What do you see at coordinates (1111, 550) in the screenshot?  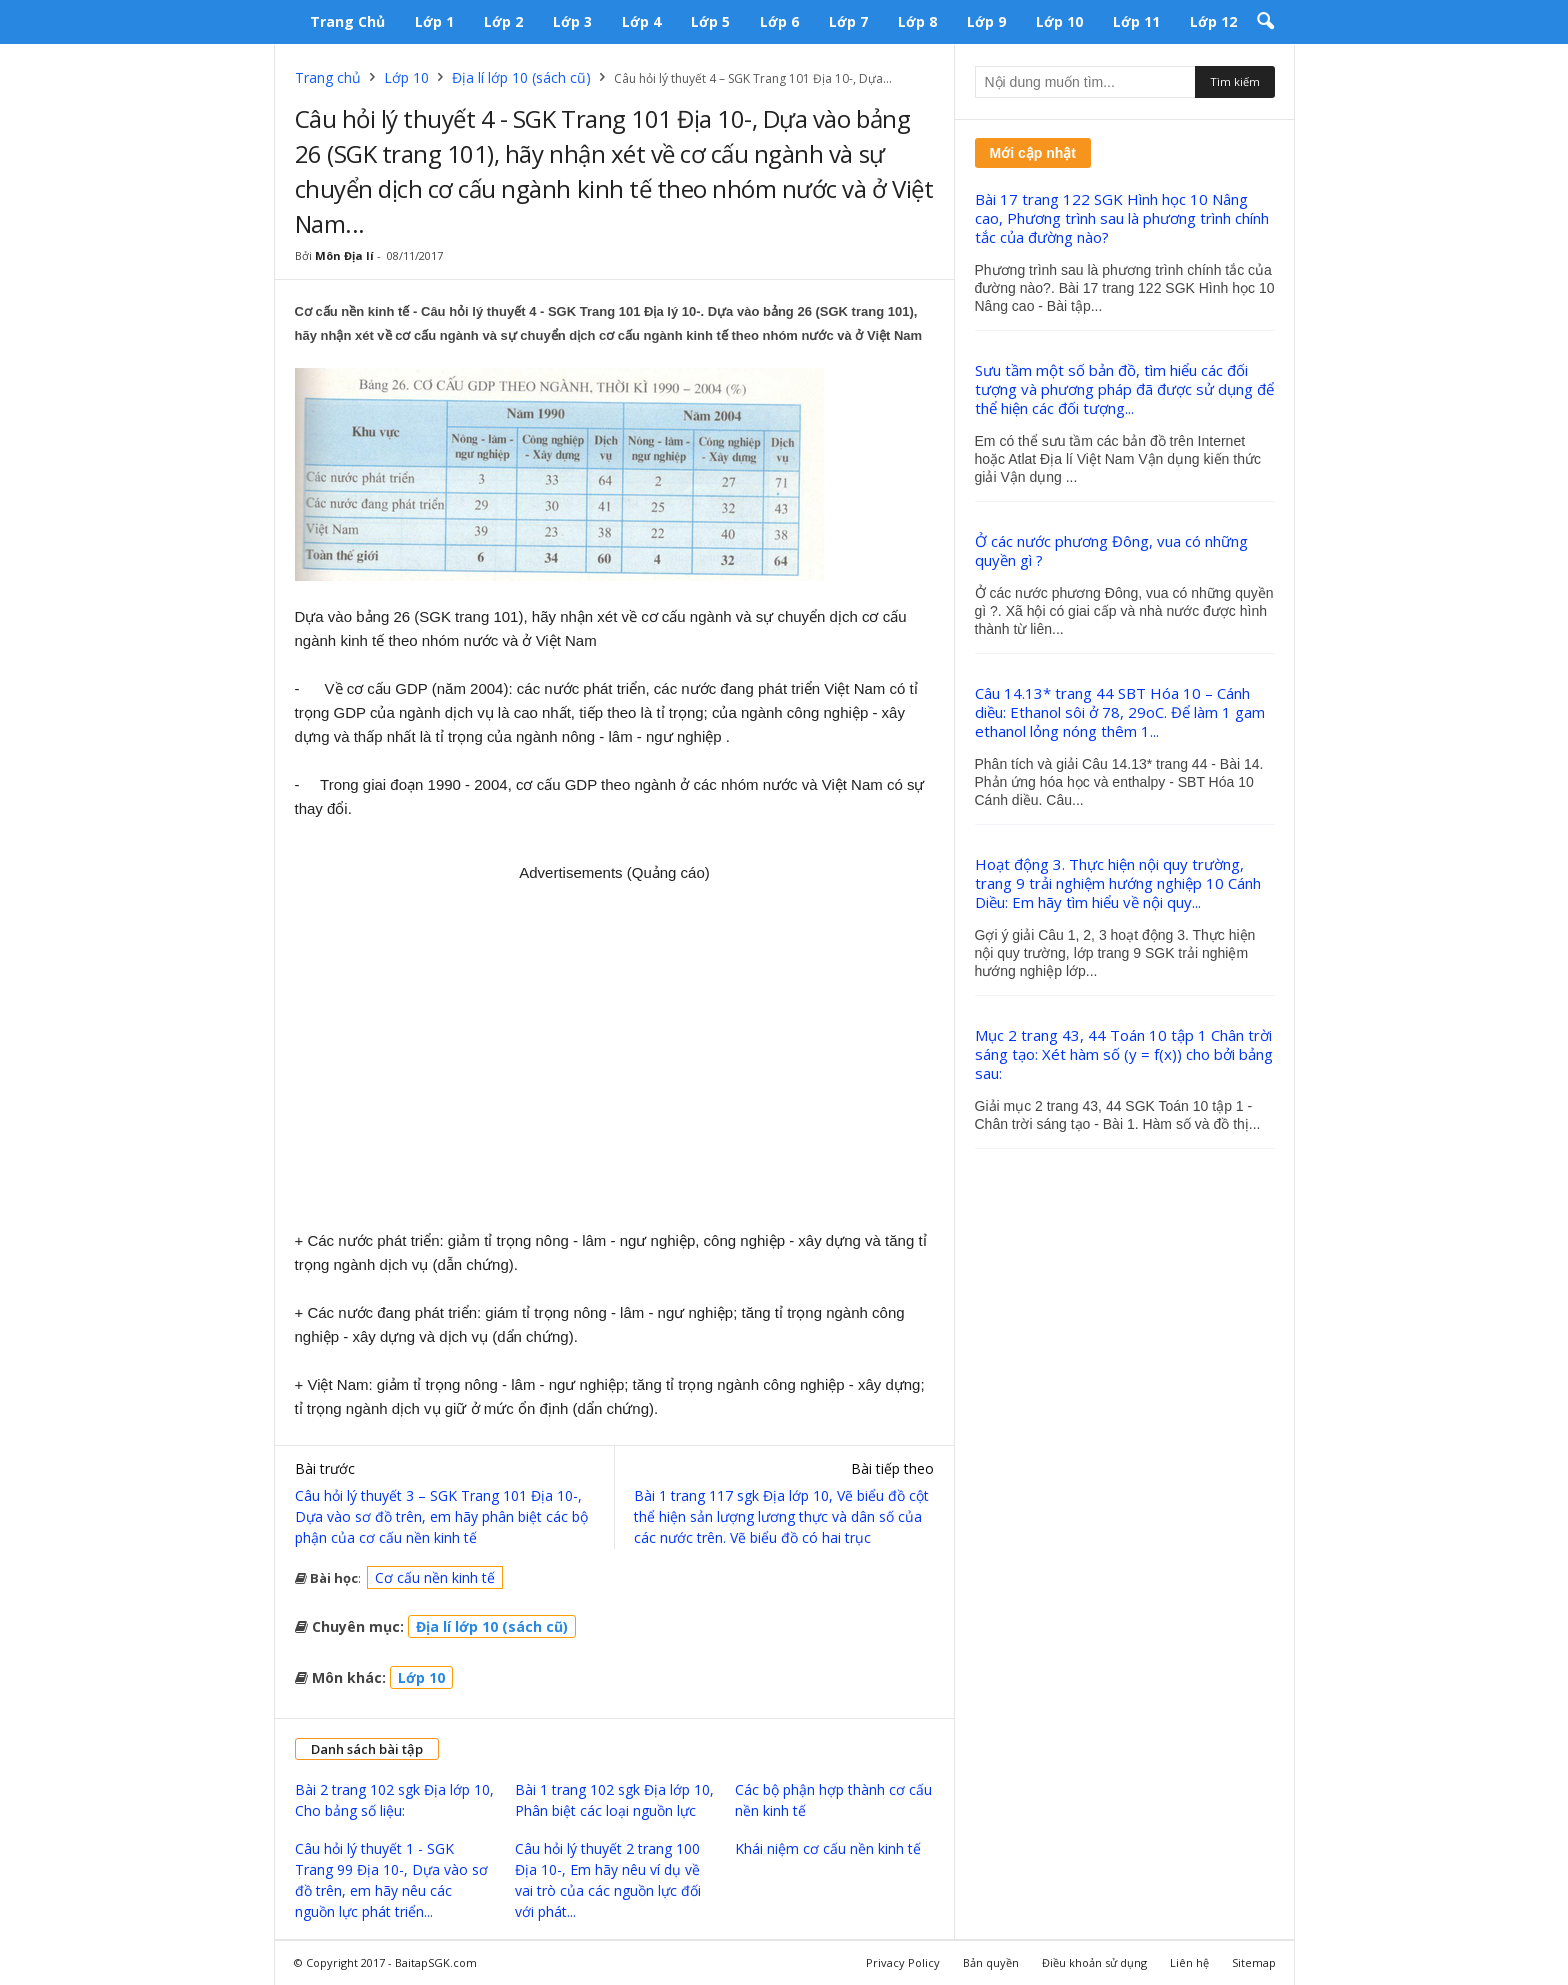 I see `Ở các nước phương Đông, vua có những quyền gì ?` at bounding box center [1111, 550].